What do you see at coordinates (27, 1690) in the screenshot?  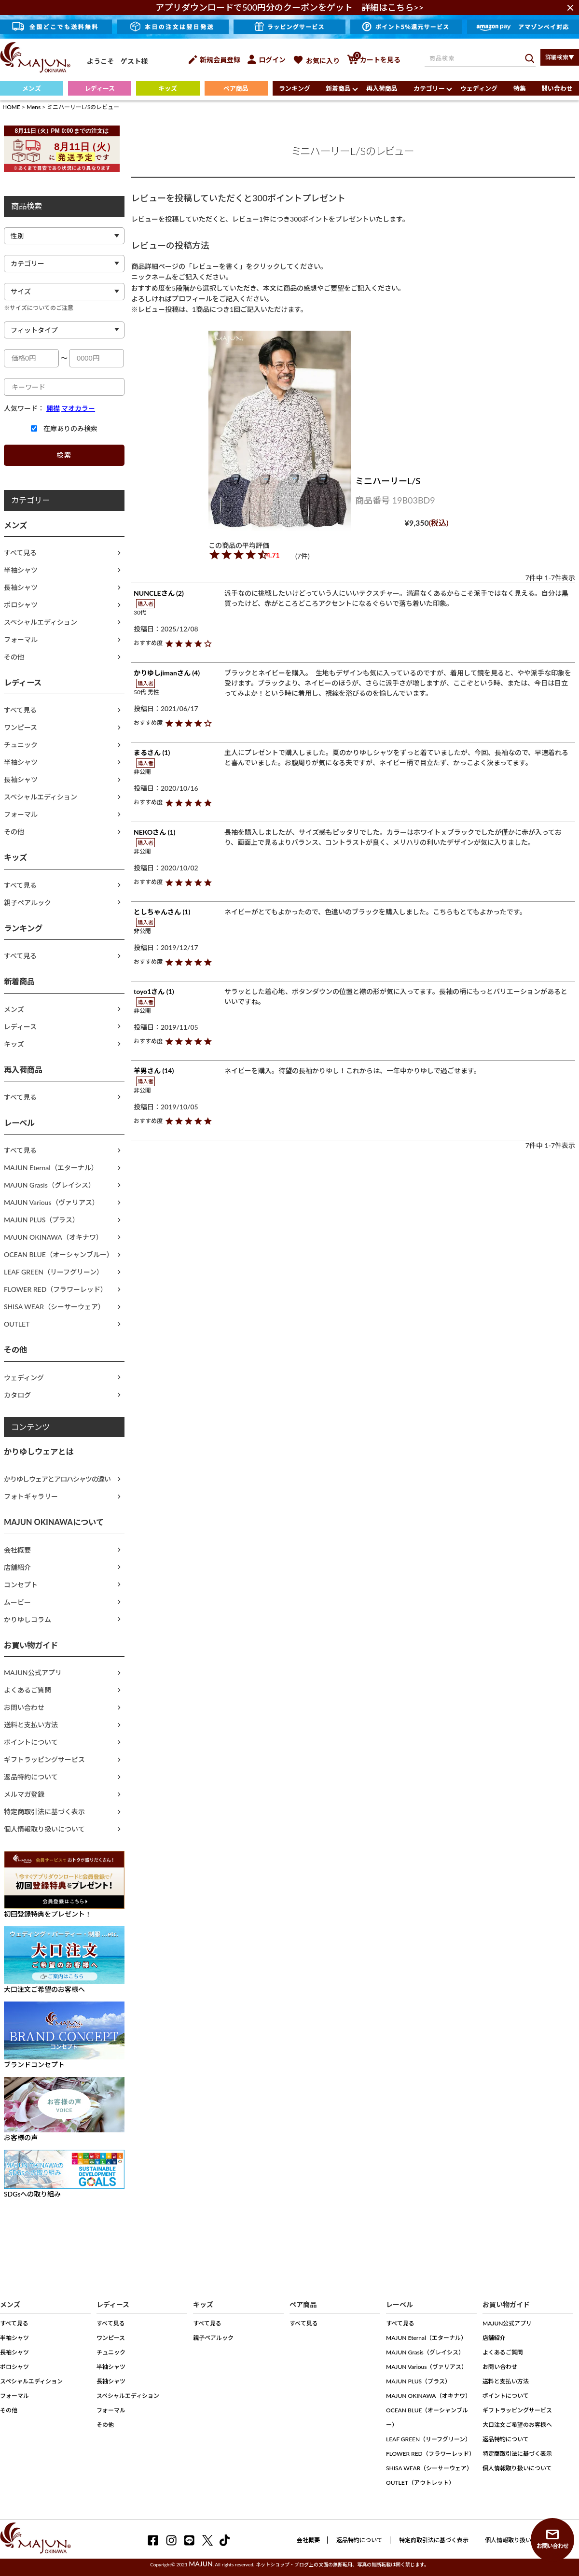 I see `よくあるご質問` at bounding box center [27, 1690].